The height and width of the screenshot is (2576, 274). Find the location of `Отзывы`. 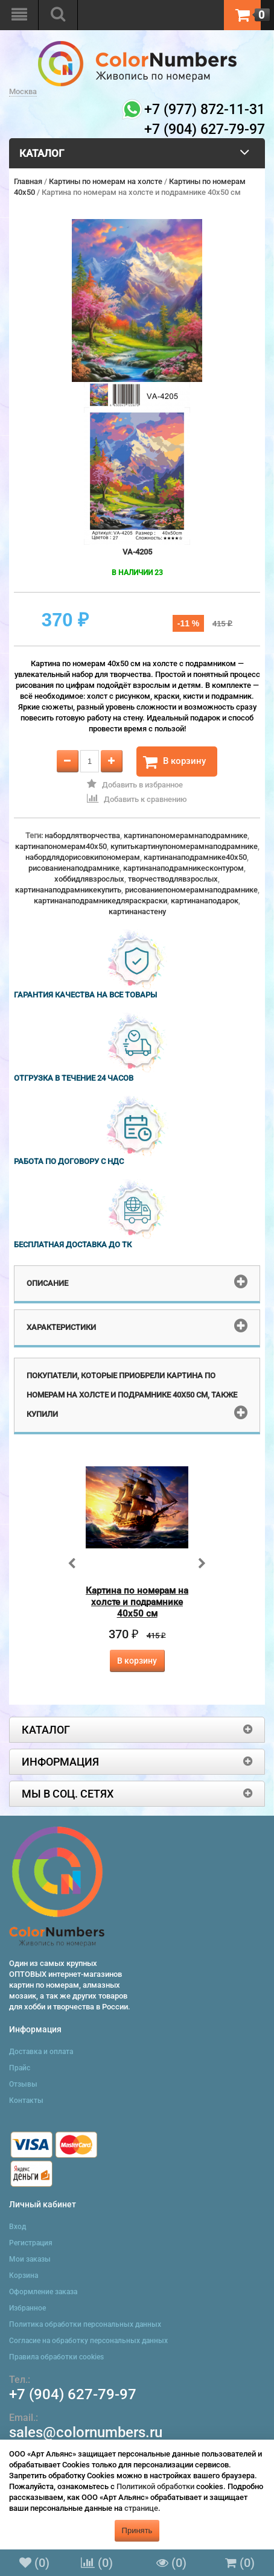

Отзывы is located at coordinates (23, 2084).